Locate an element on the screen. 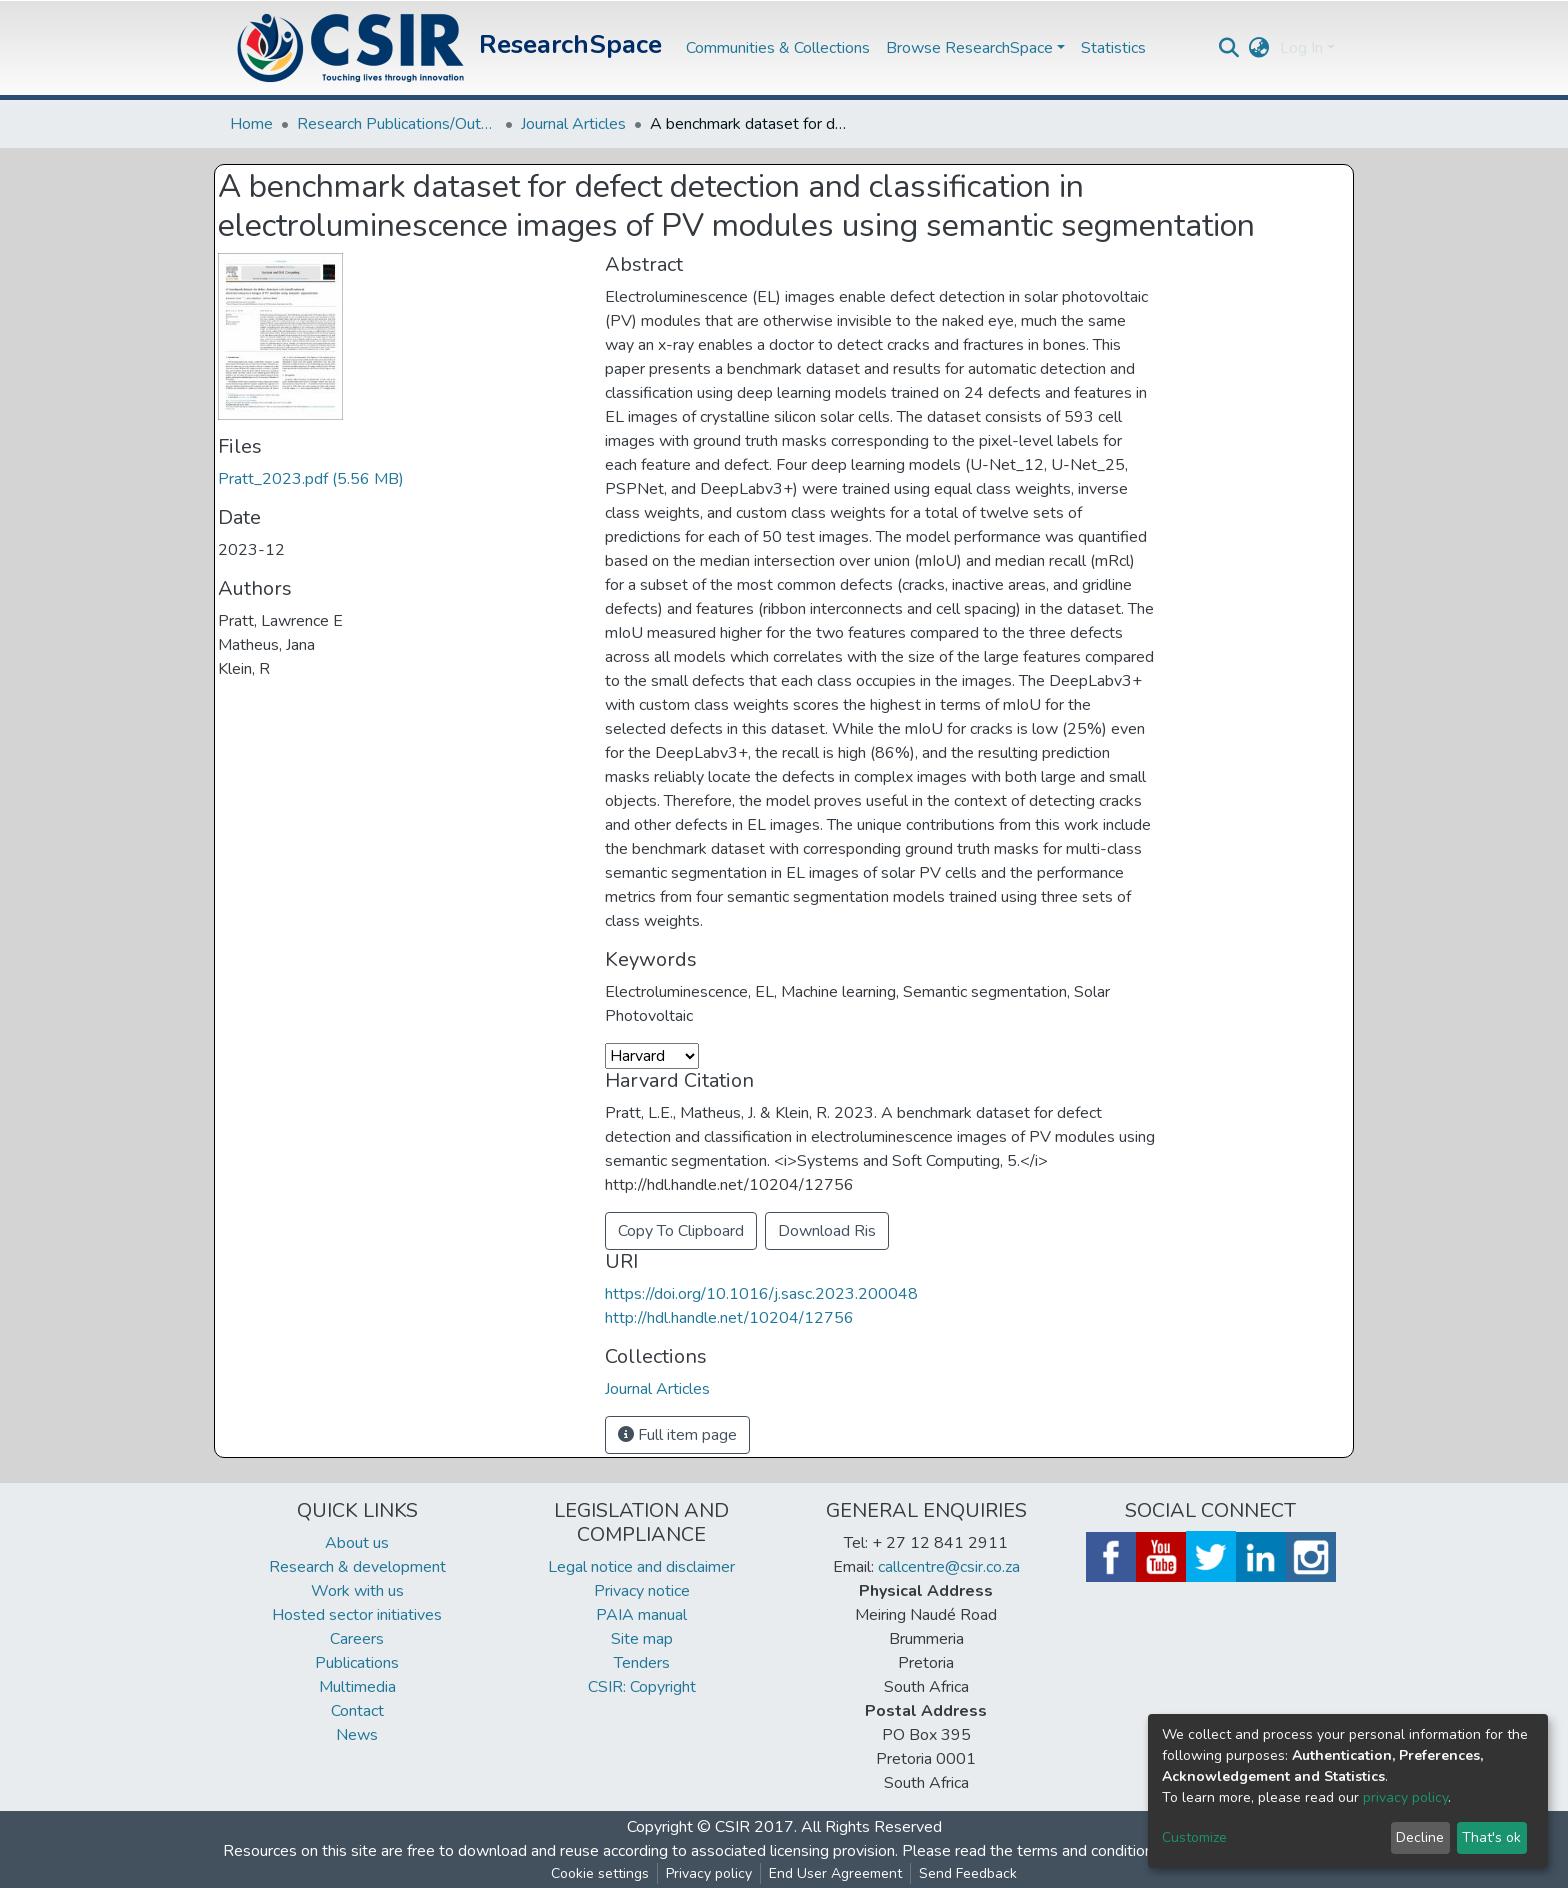 This screenshot has width=1568, height=1888. Site map is located at coordinates (642, 1639).